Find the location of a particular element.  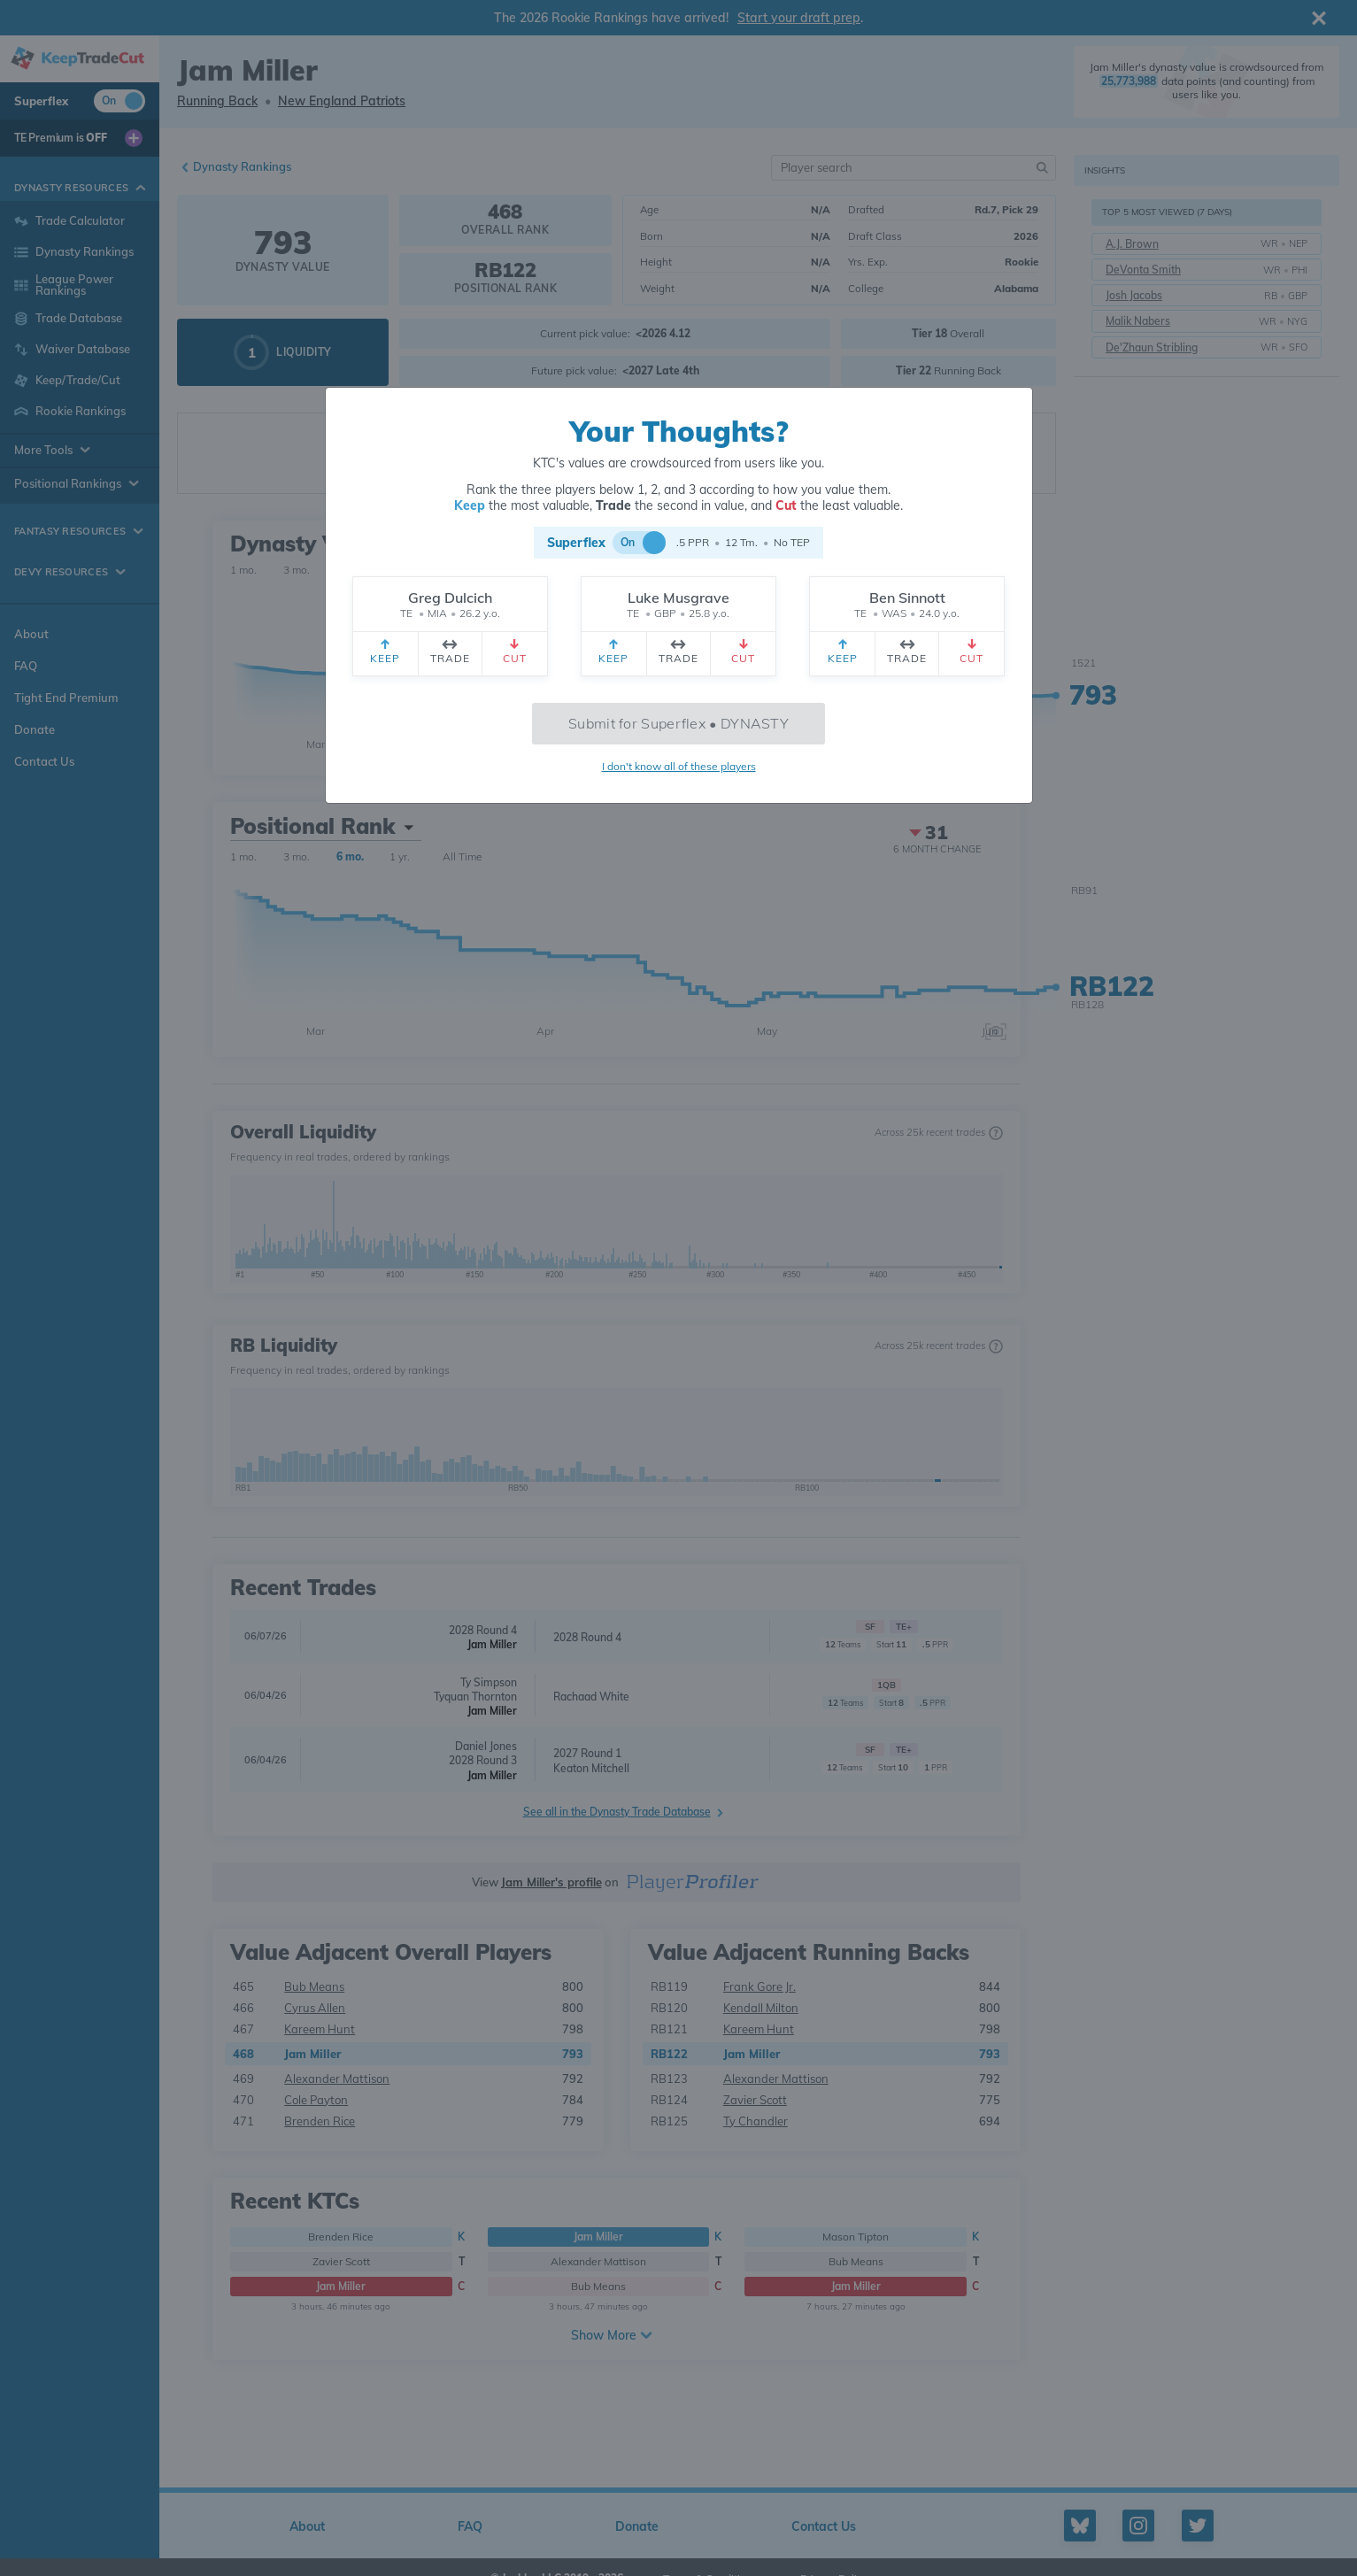

[Instagram profile] is located at coordinates (1138, 2525).